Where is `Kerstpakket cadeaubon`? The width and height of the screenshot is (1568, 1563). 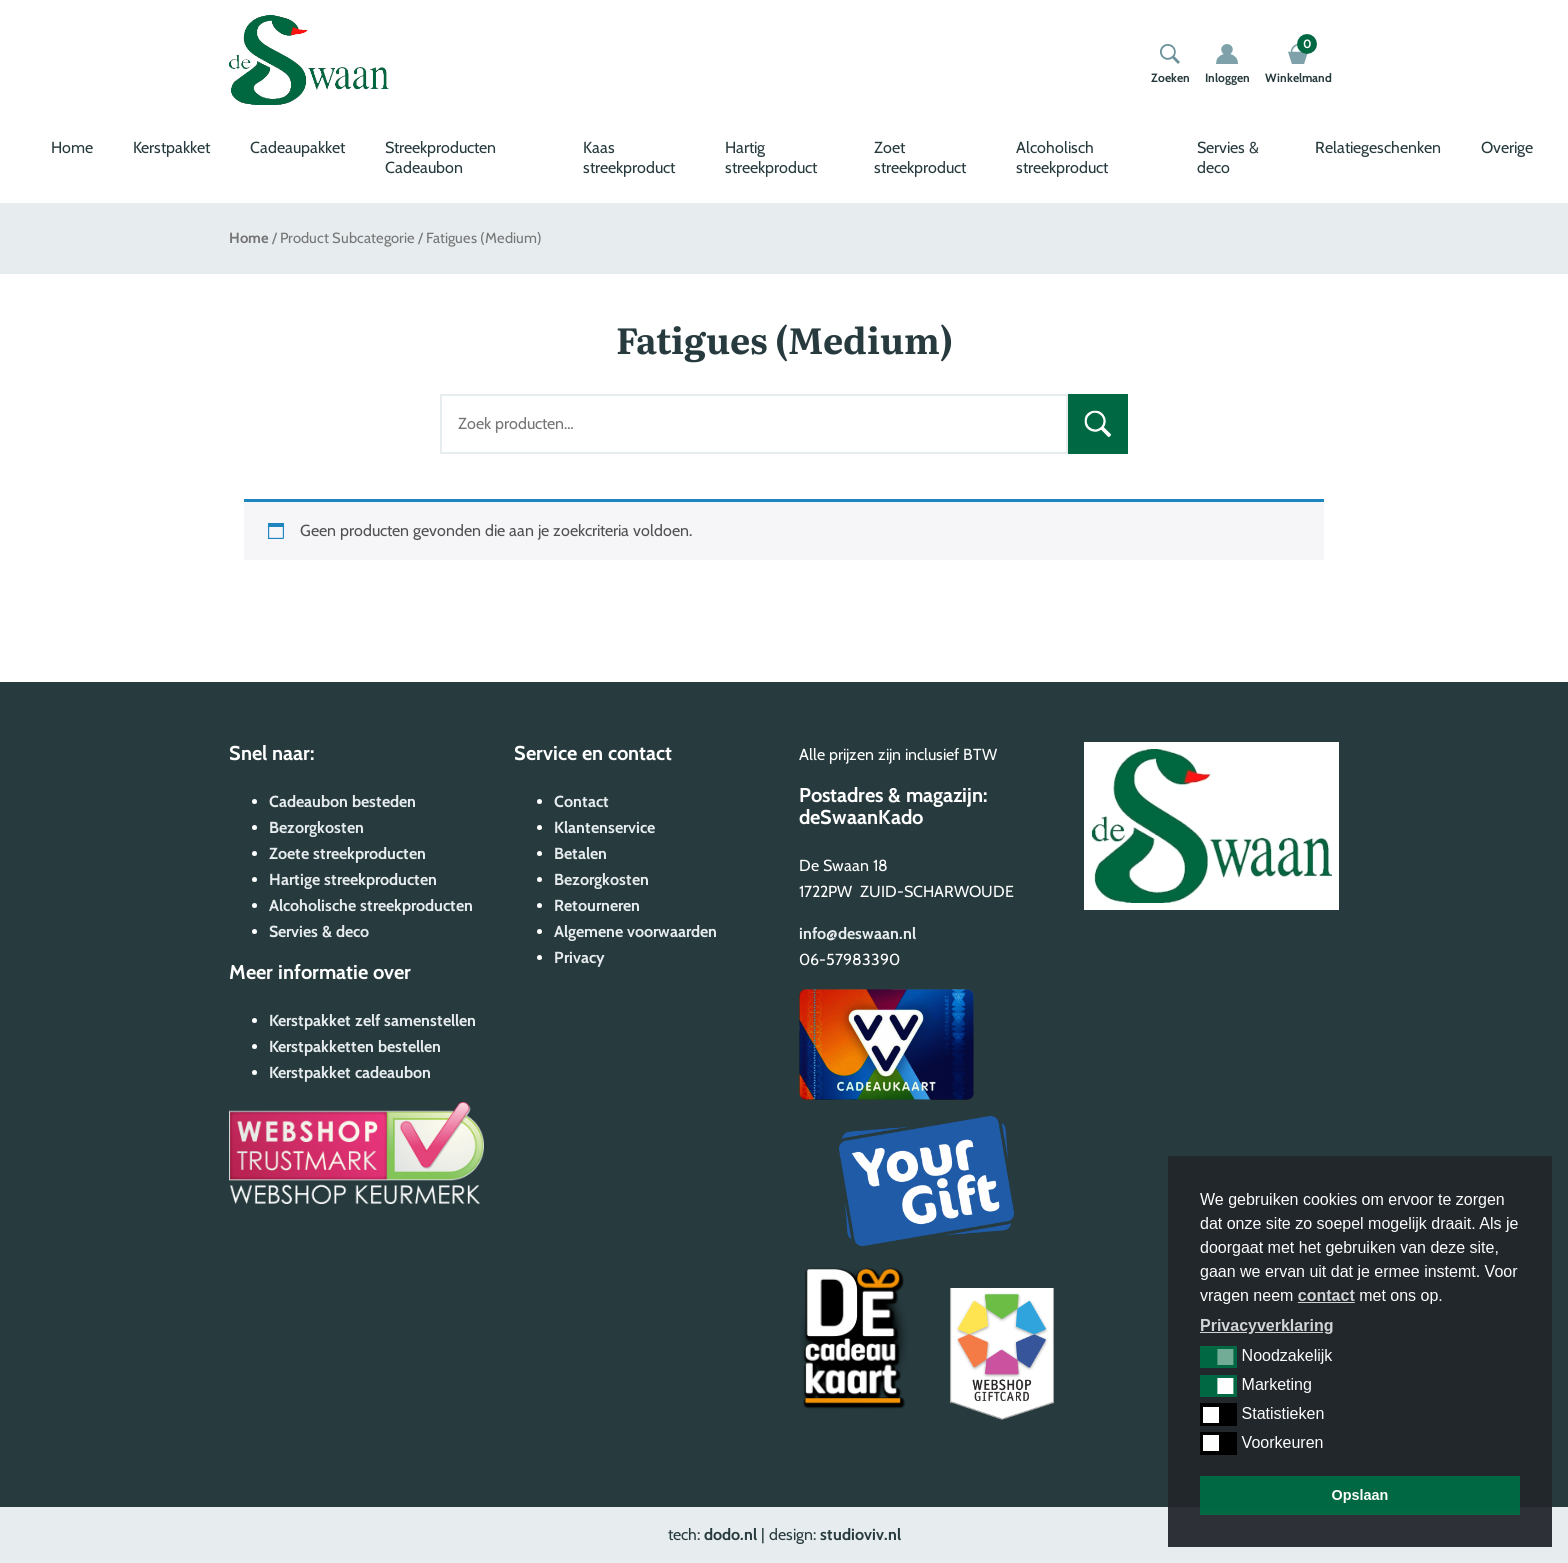
Kerstpakket cadeaubon is located at coordinates (350, 1072).